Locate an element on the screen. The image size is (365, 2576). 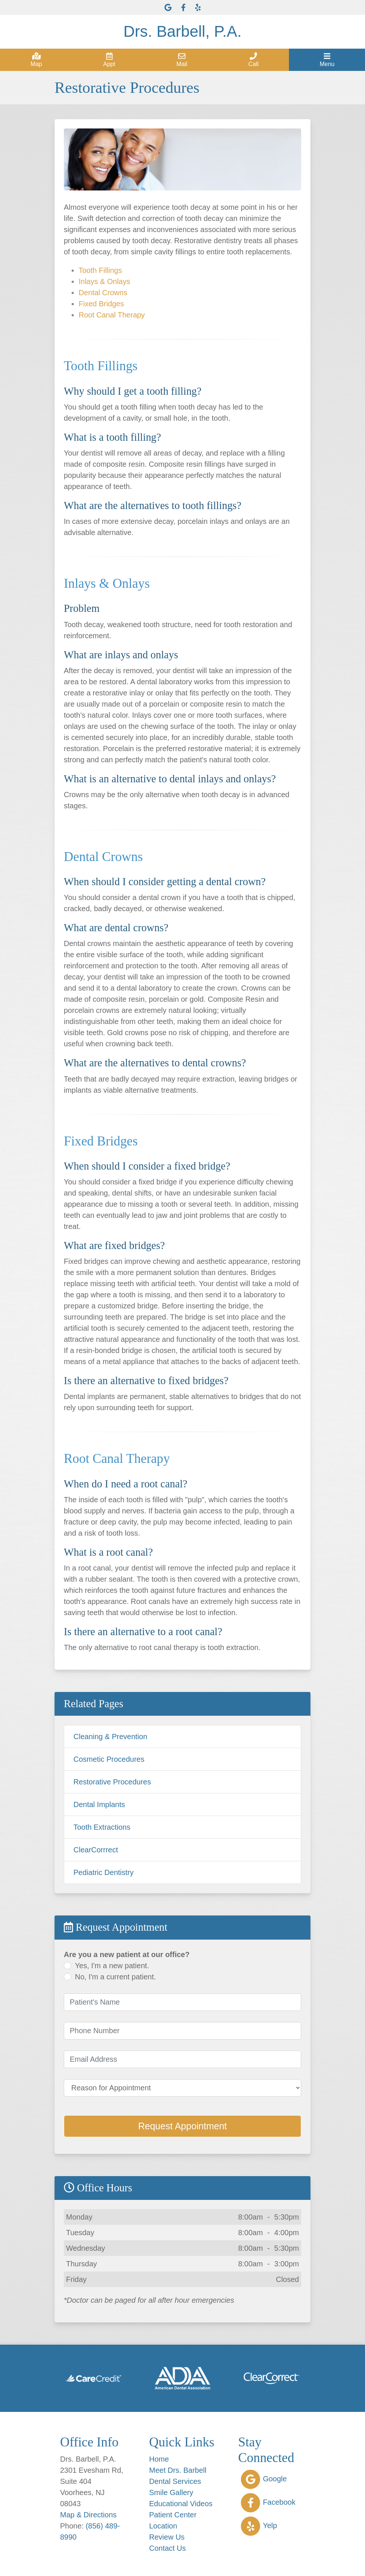
Root Canal Therapy is located at coordinates (112, 315).